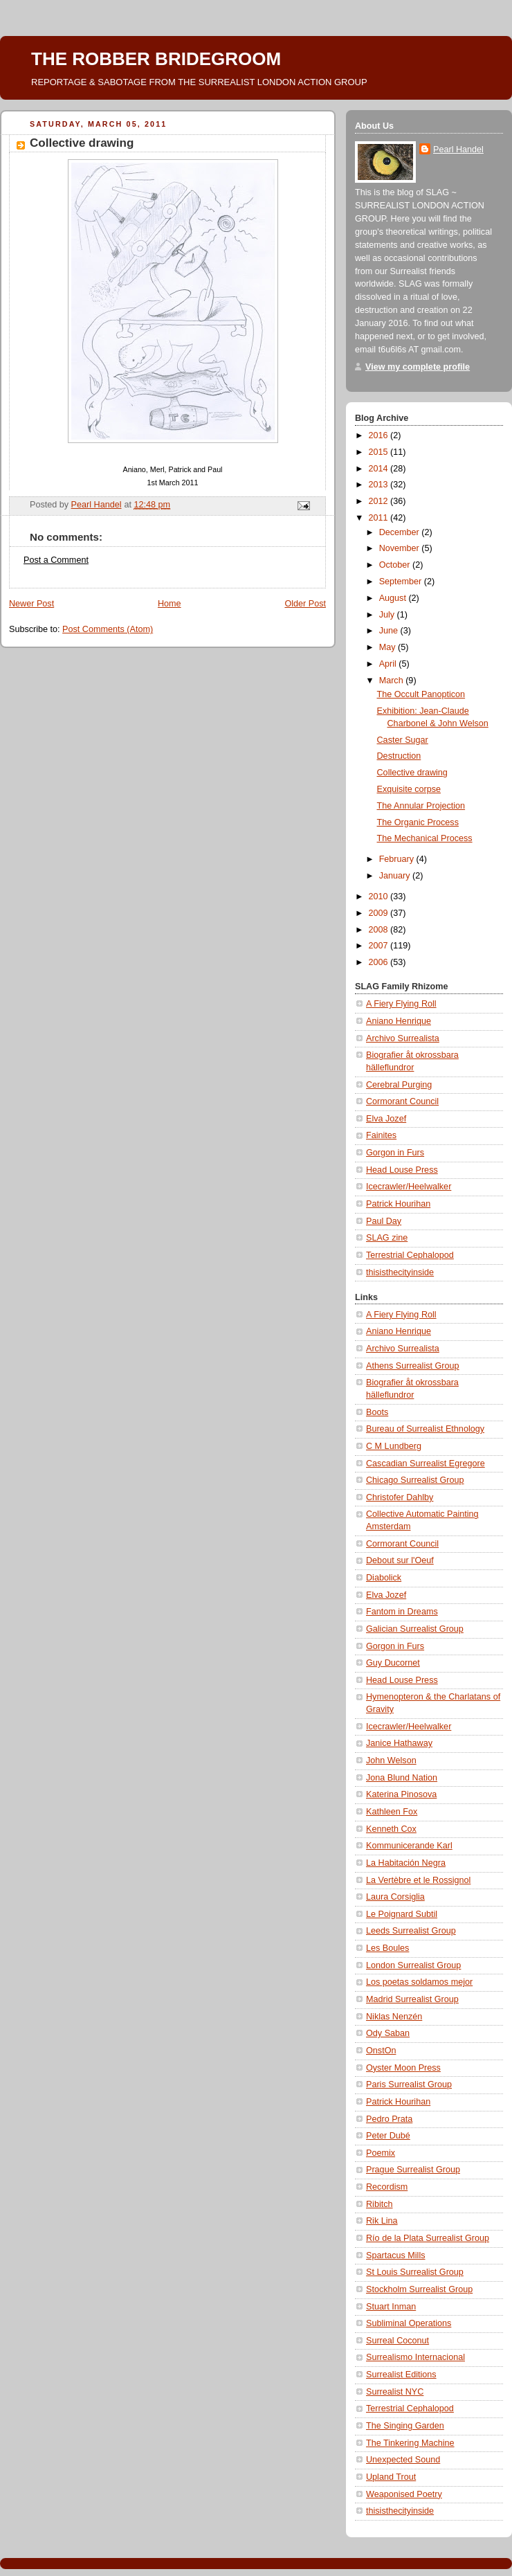 This screenshot has height=2576, width=512. What do you see at coordinates (382, 2221) in the screenshot?
I see `Rik Lina` at bounding box center [382, 2221].